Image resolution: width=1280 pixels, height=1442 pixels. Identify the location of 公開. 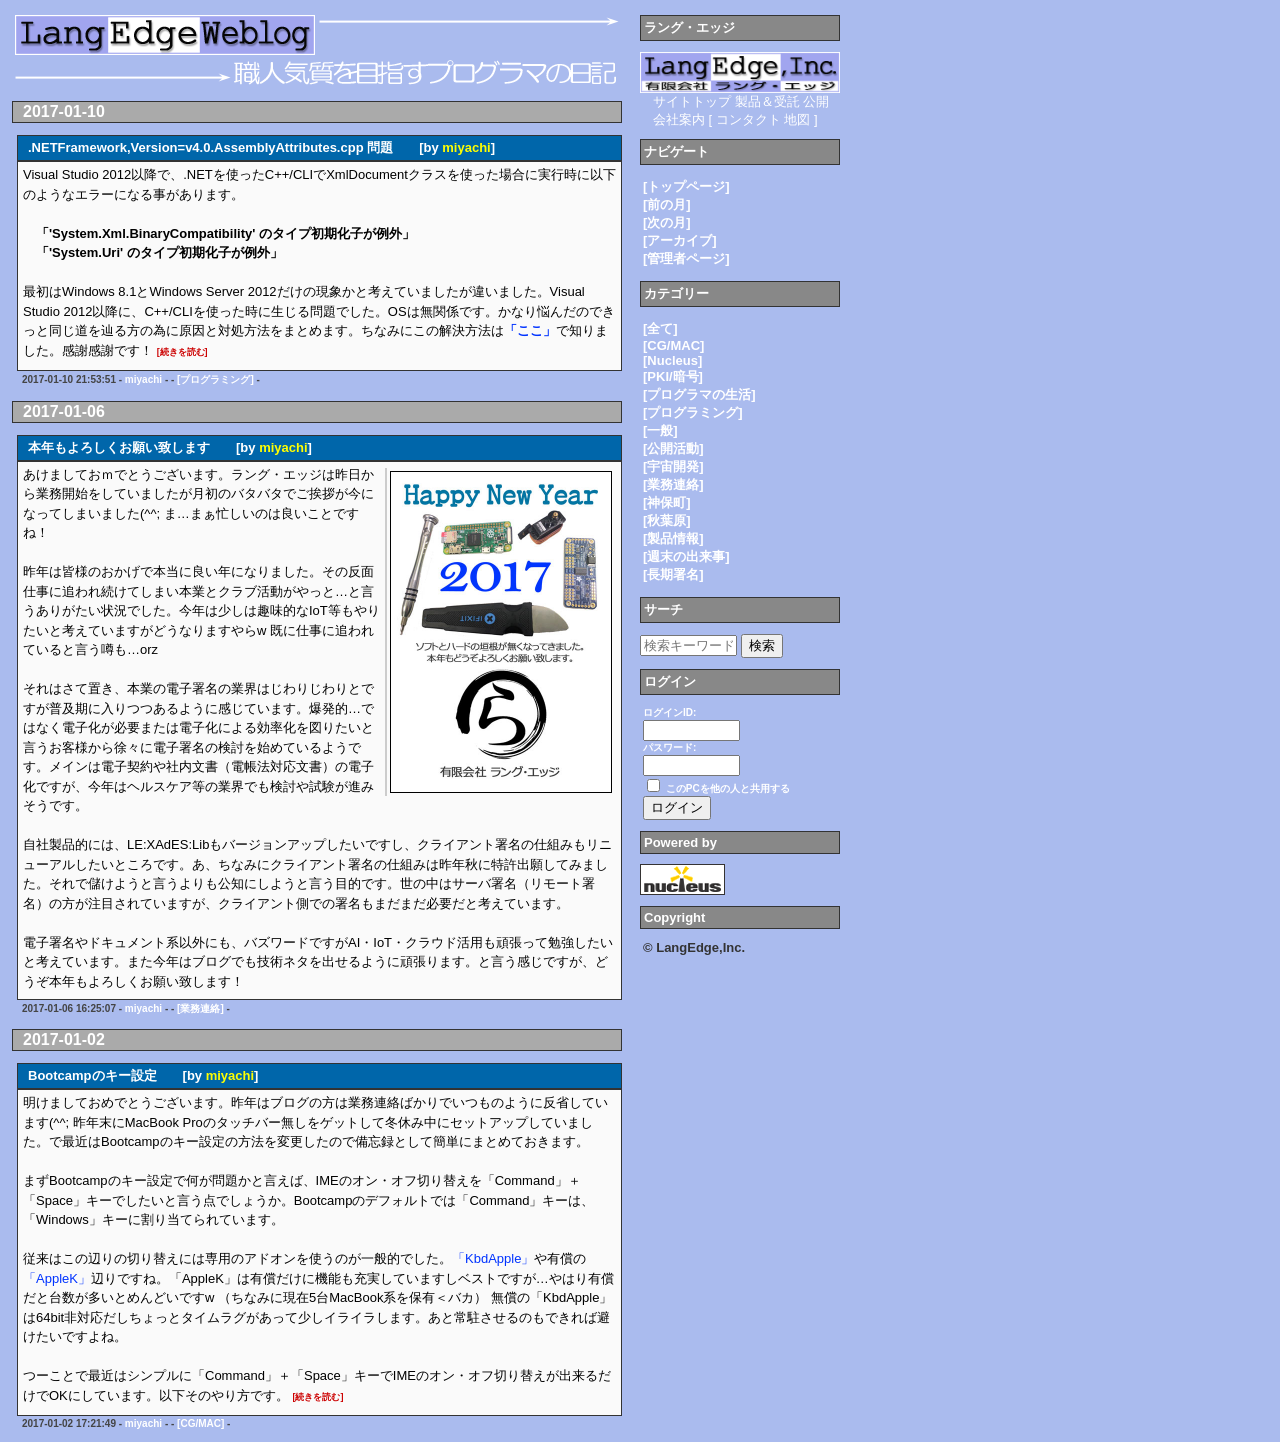
(816, 101).